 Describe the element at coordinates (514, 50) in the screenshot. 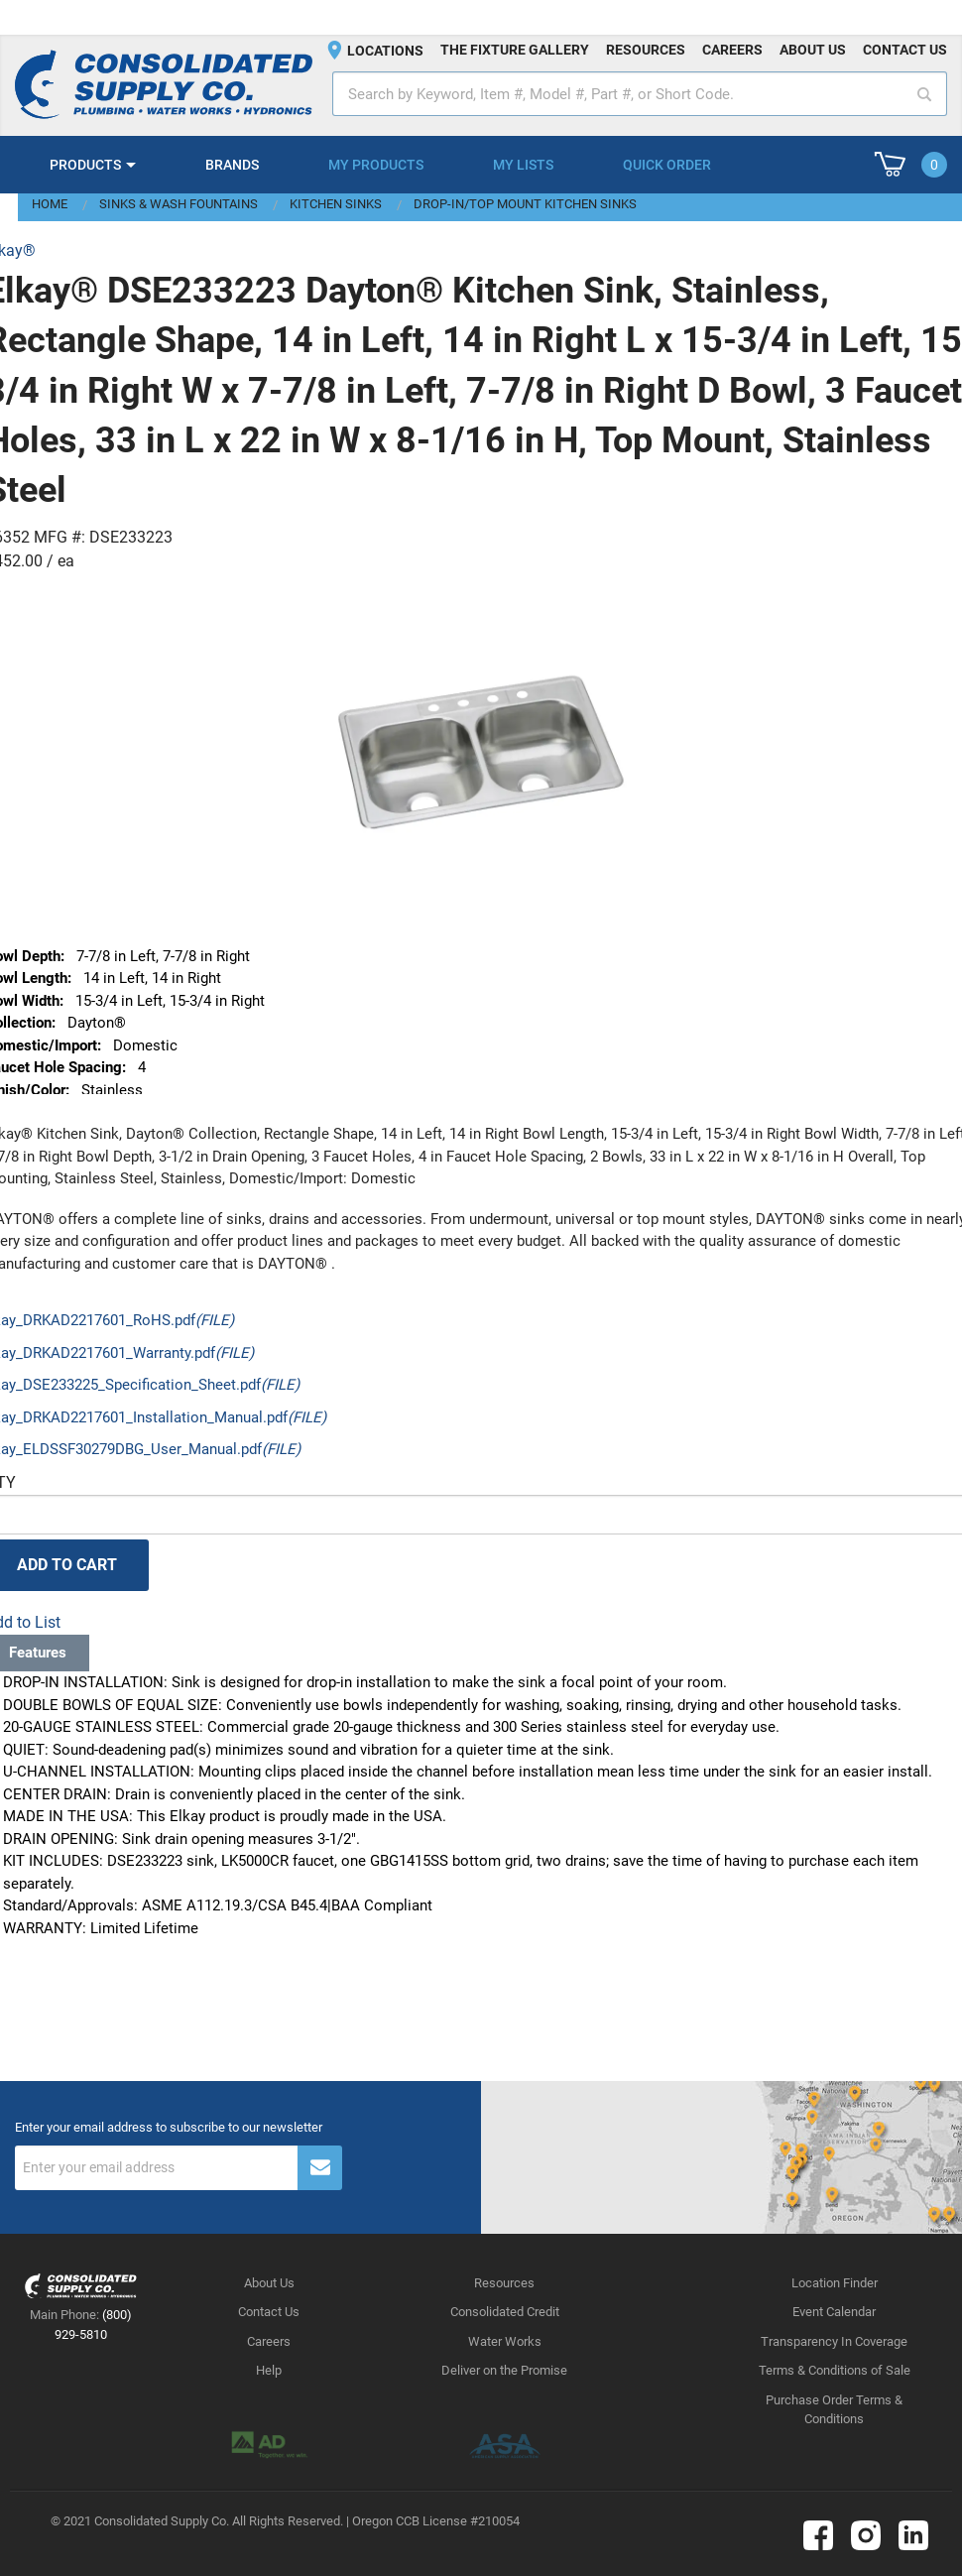

I see `The fixture gallery` at that location.